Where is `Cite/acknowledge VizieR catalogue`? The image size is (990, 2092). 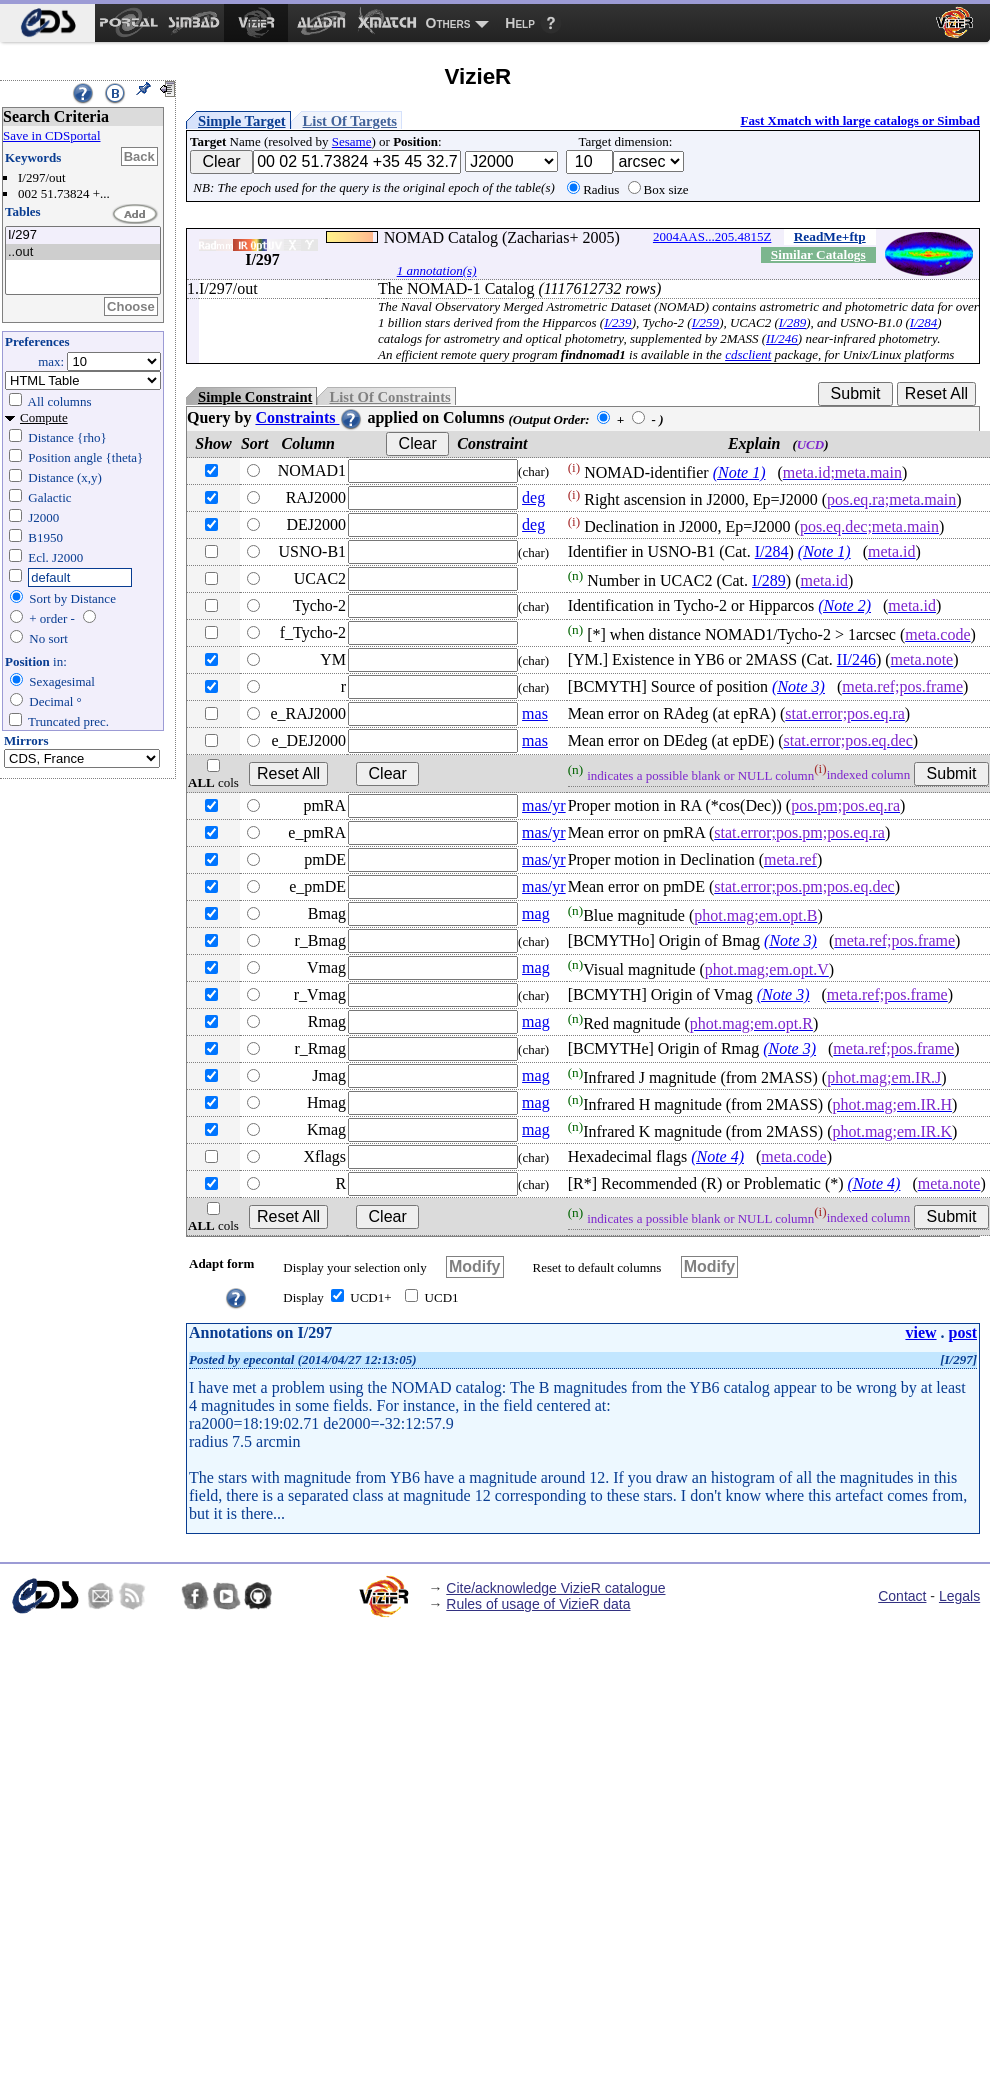 Cite/acknowledge VizieR catalogue is located at coordinates (555, 1588).